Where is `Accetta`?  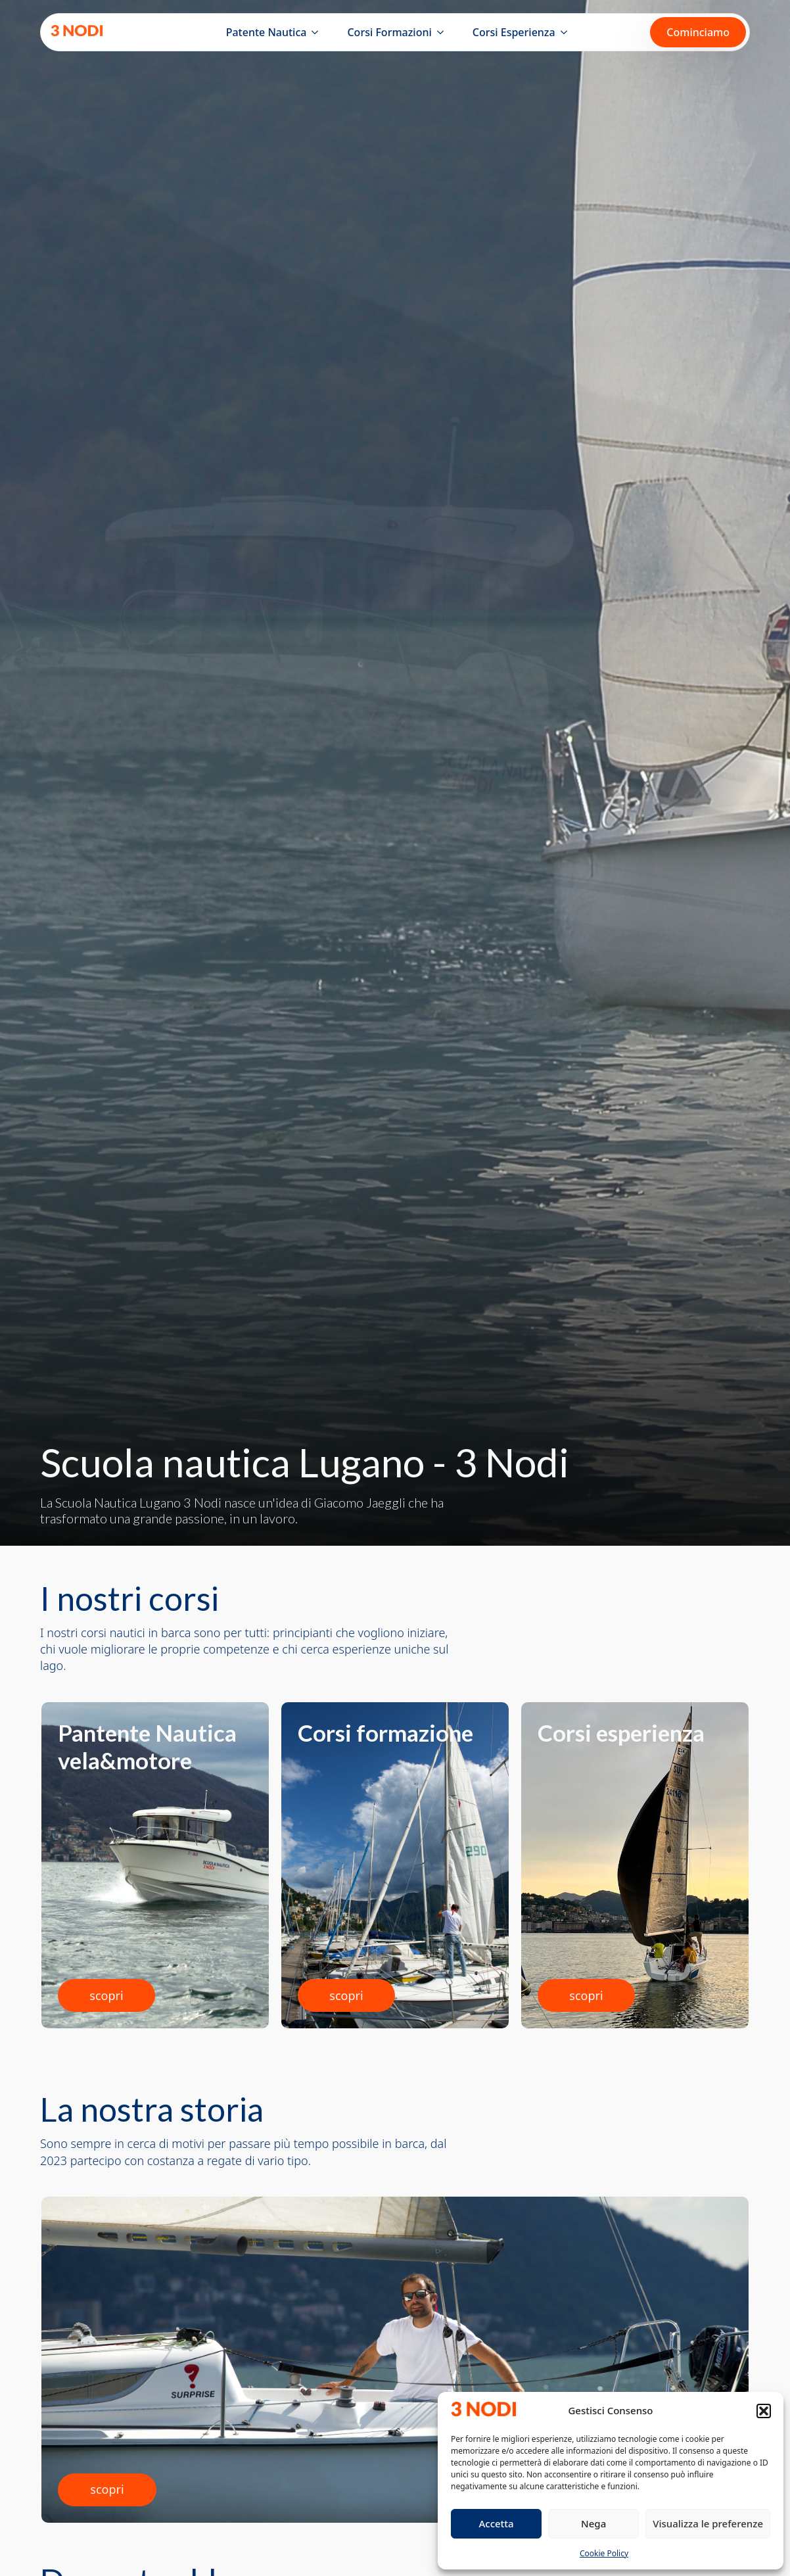
Accetta is located at coordinates (495, 2523).